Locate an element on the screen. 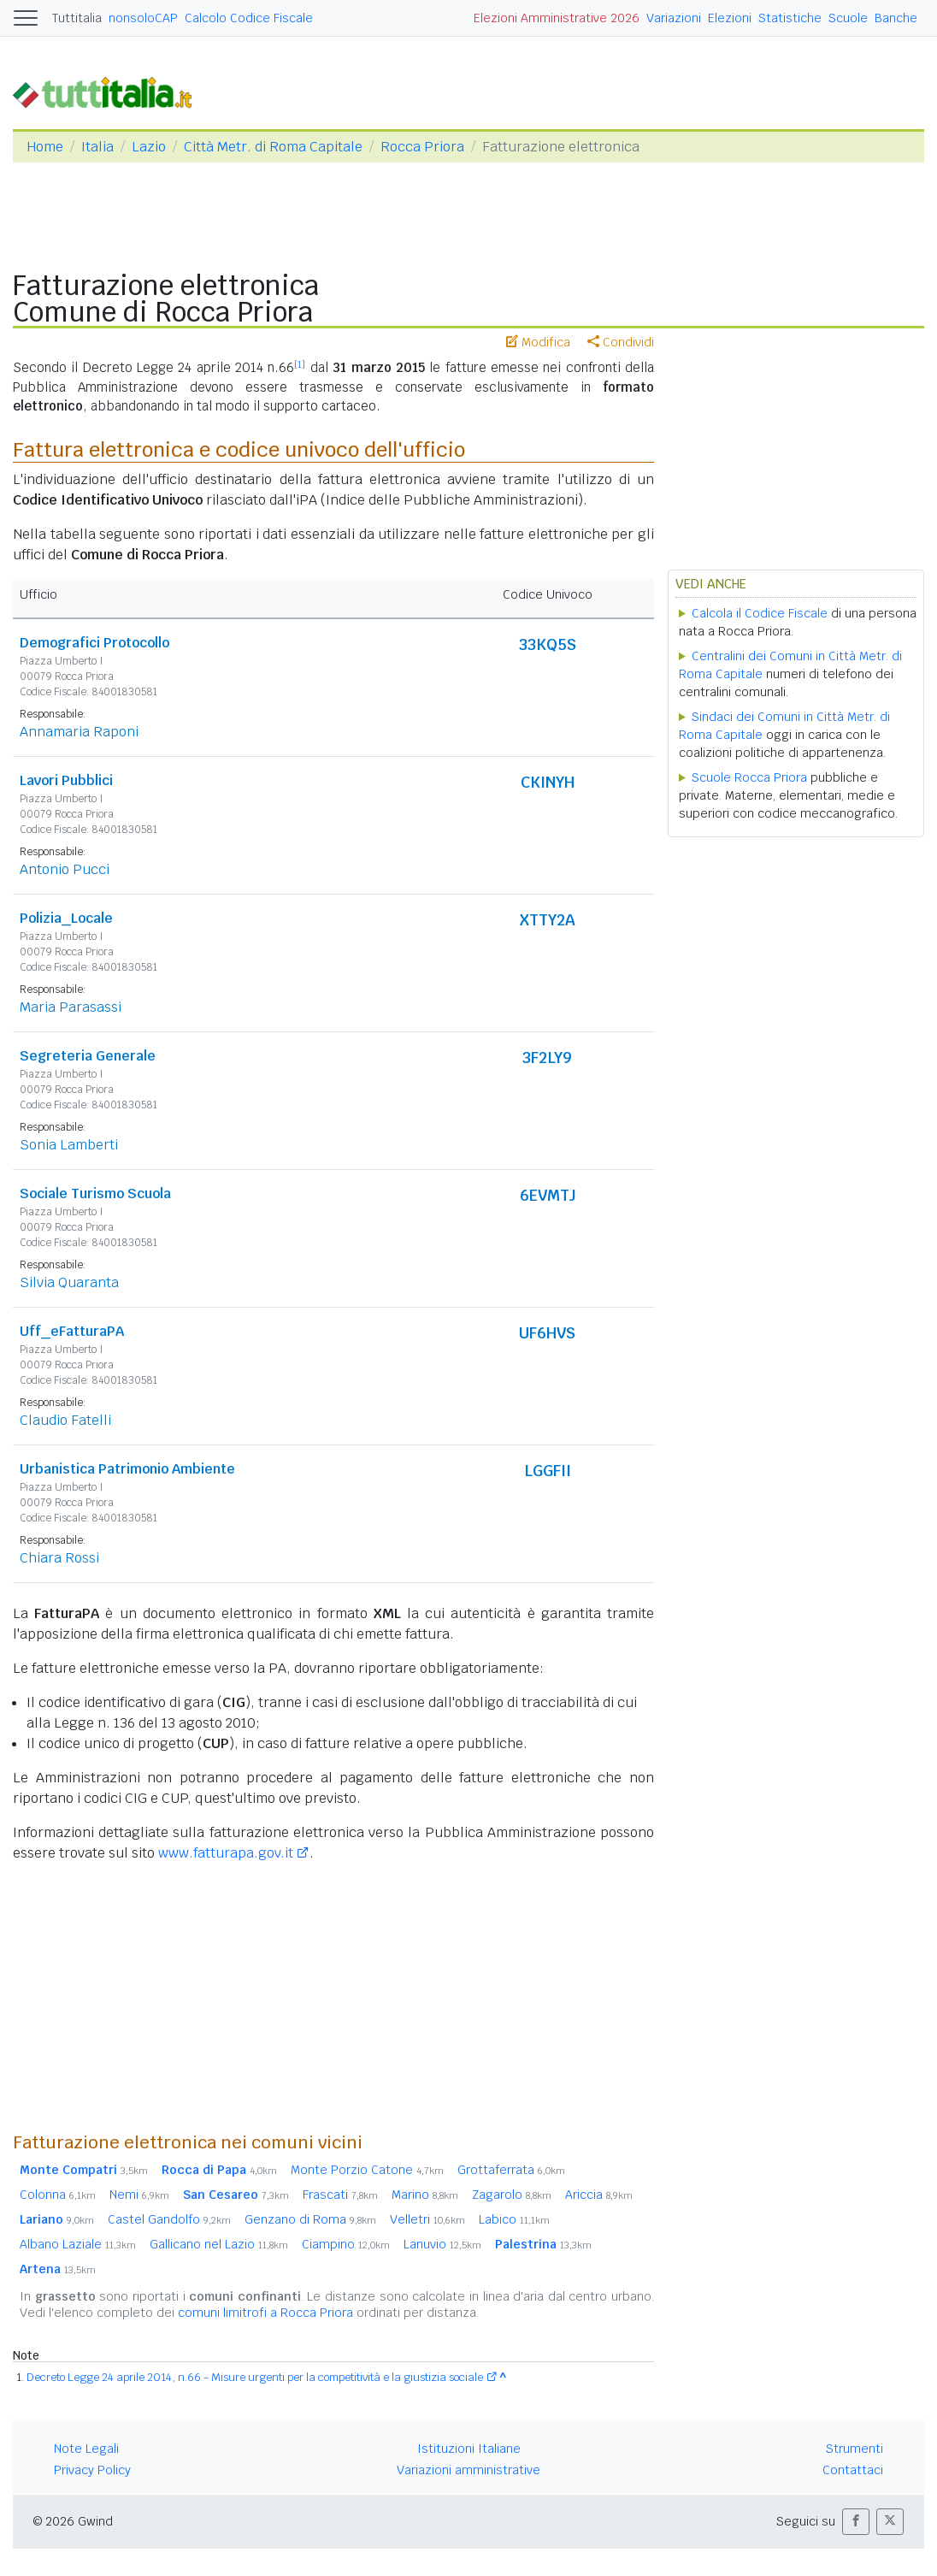  Castel Gandolfo is located at coordinates (169, 2219).